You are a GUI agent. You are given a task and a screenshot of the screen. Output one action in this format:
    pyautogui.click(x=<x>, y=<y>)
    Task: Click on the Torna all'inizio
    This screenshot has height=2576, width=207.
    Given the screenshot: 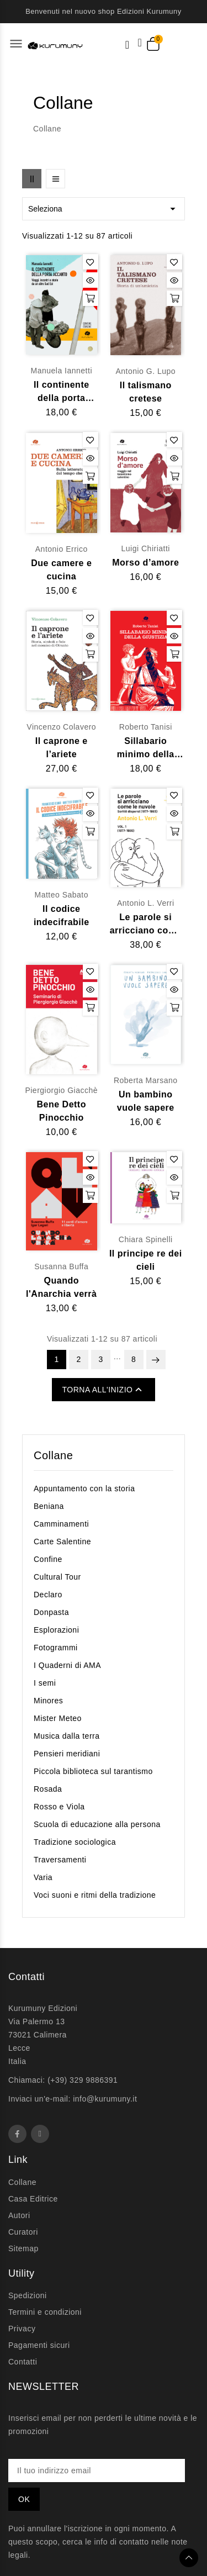 What is the action you would take?
    pyautogui.click(x=103, y=1390)
    